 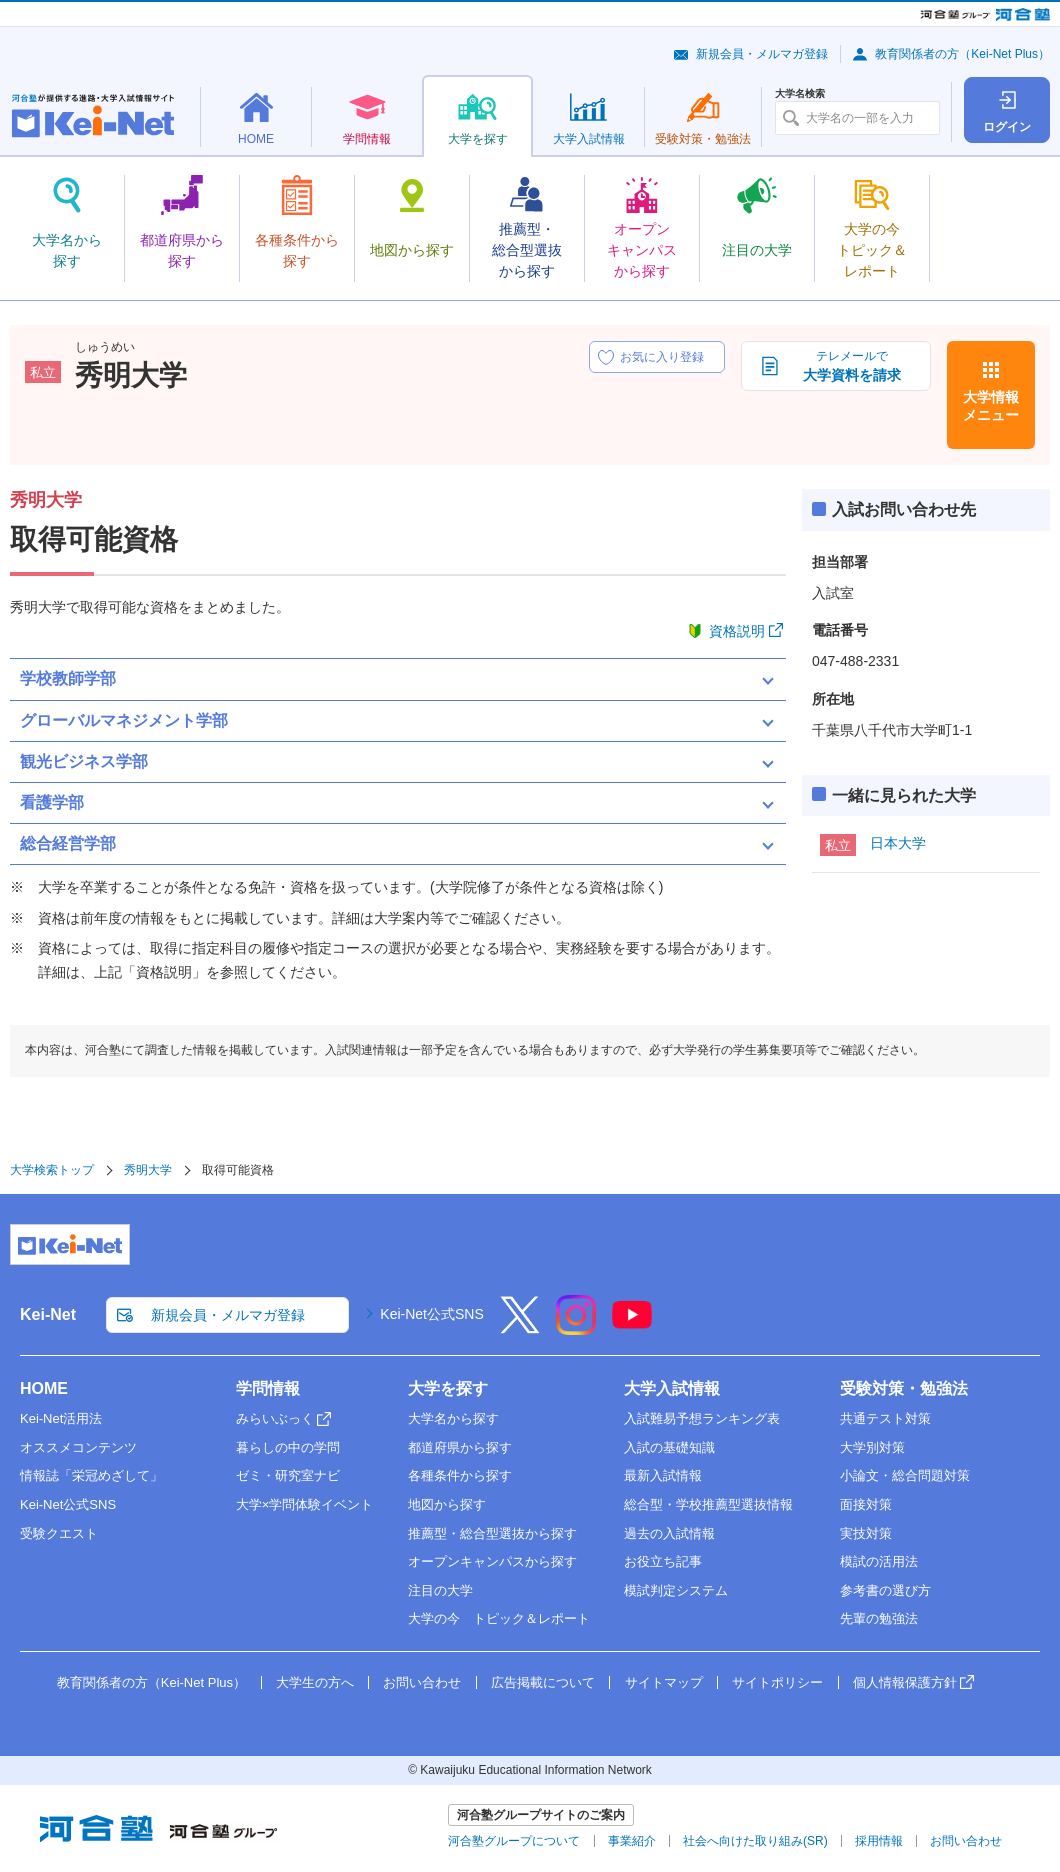 I want to click on Kei-Net公式SNS, so click(x=431, y=1314).